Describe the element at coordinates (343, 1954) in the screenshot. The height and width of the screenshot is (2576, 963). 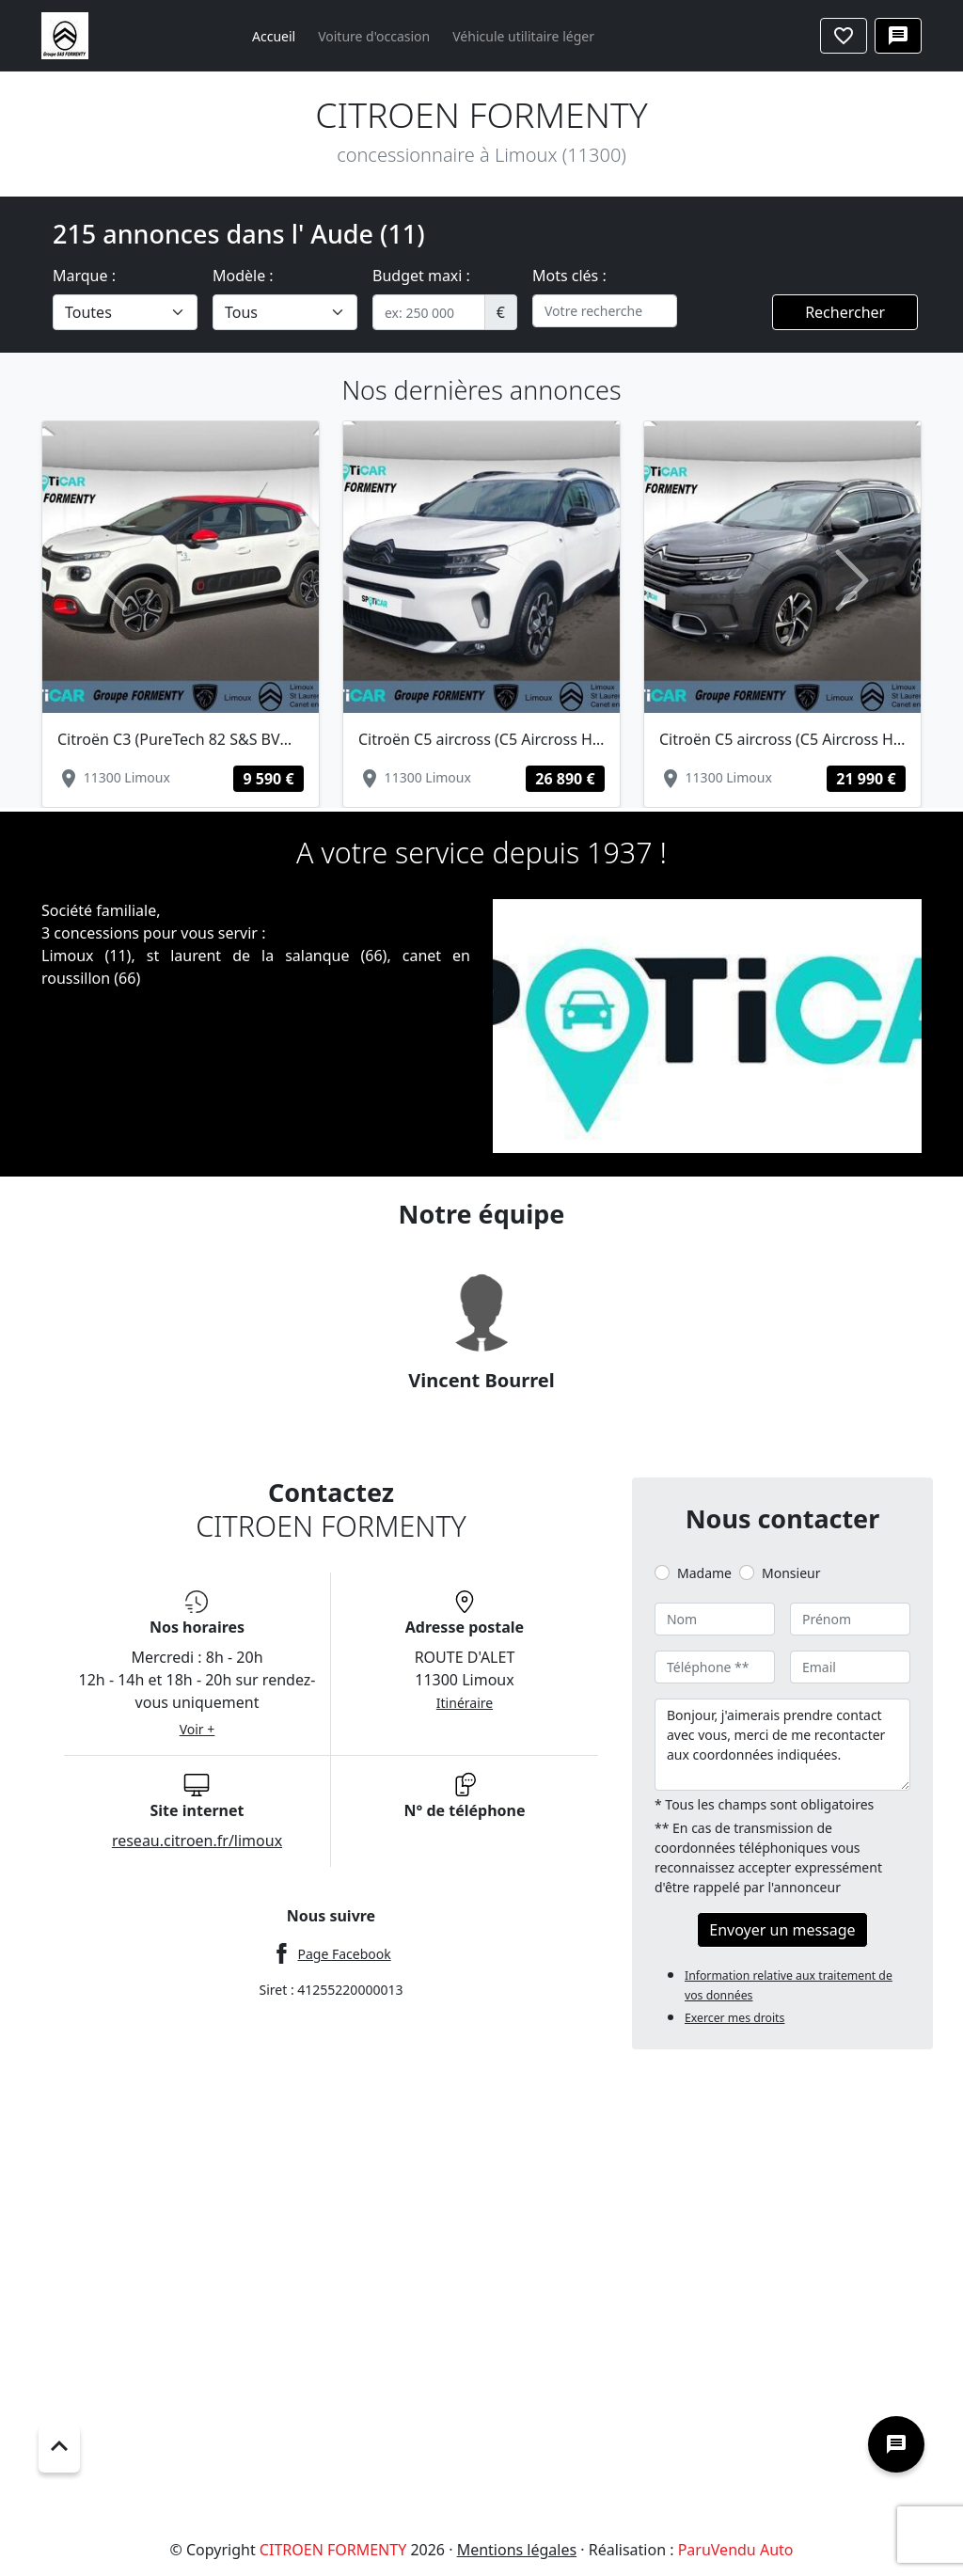
I see `Page Facebook` at that location.